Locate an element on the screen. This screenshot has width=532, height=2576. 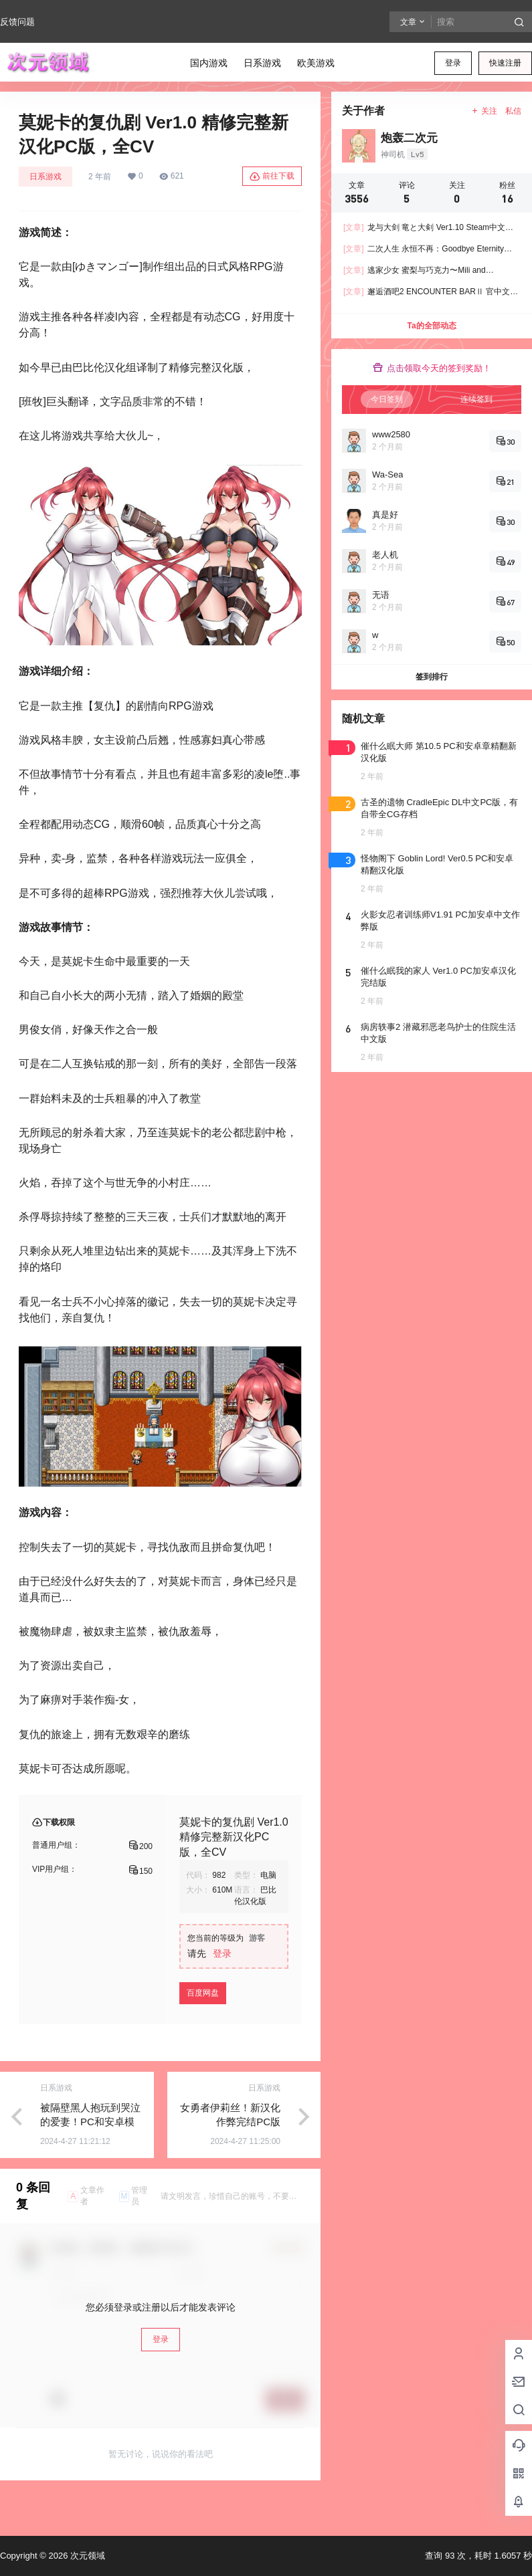
前往下载 is located at coordinates (272, 176).